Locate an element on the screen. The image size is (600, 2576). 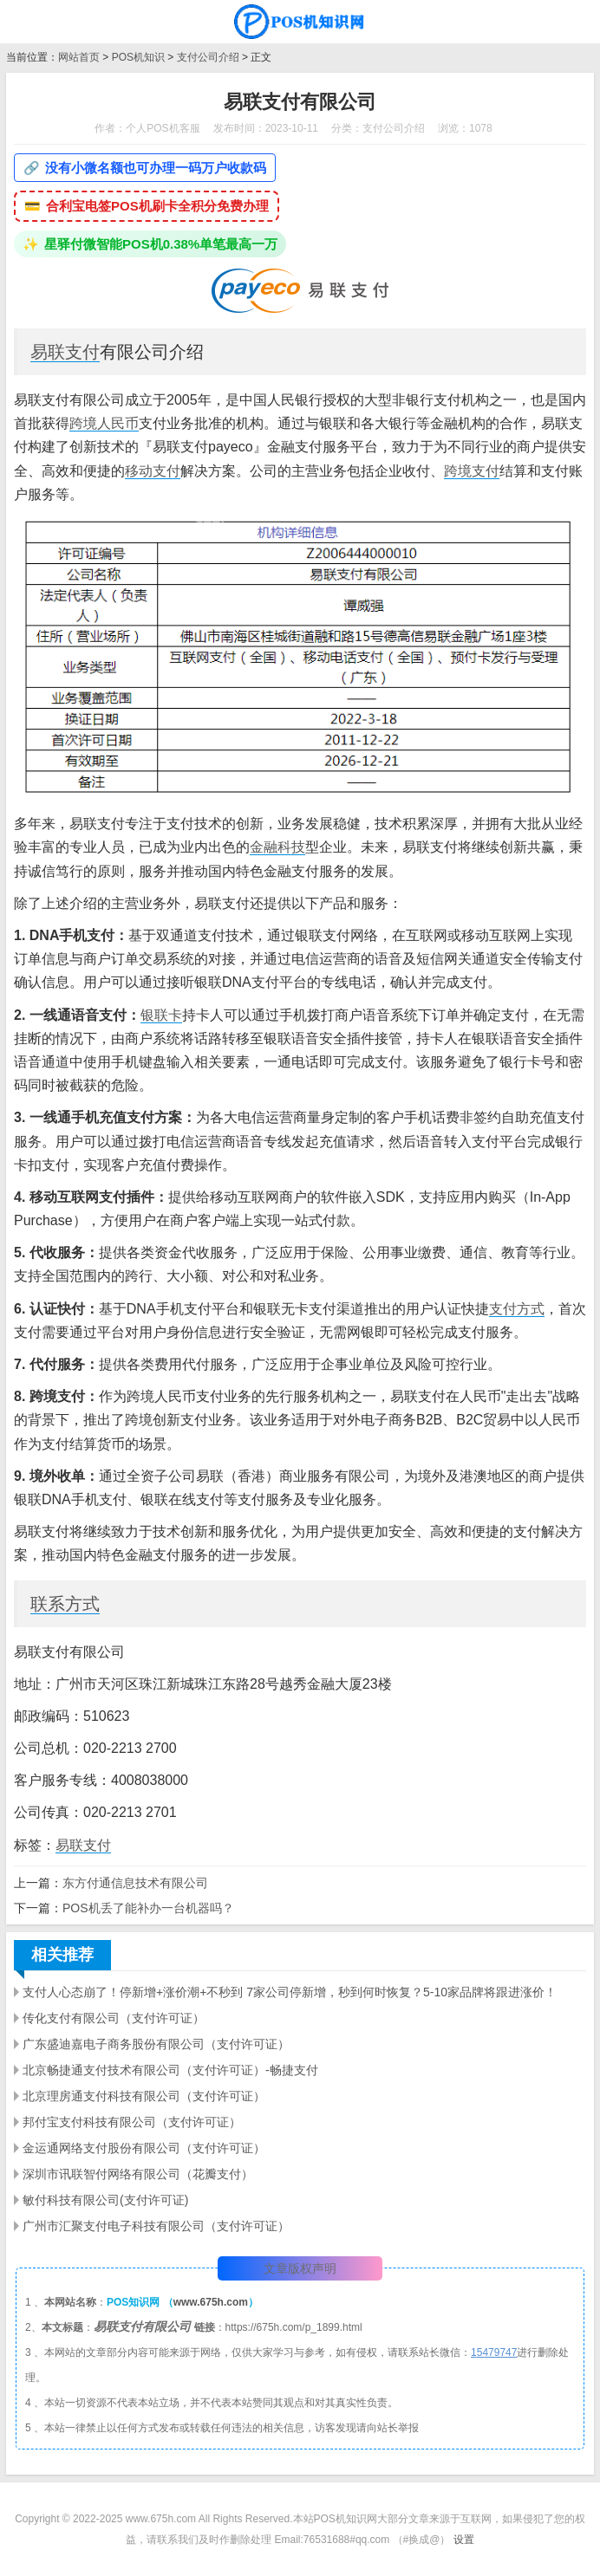
www.675h.com is located at coordinates (210, 2302).